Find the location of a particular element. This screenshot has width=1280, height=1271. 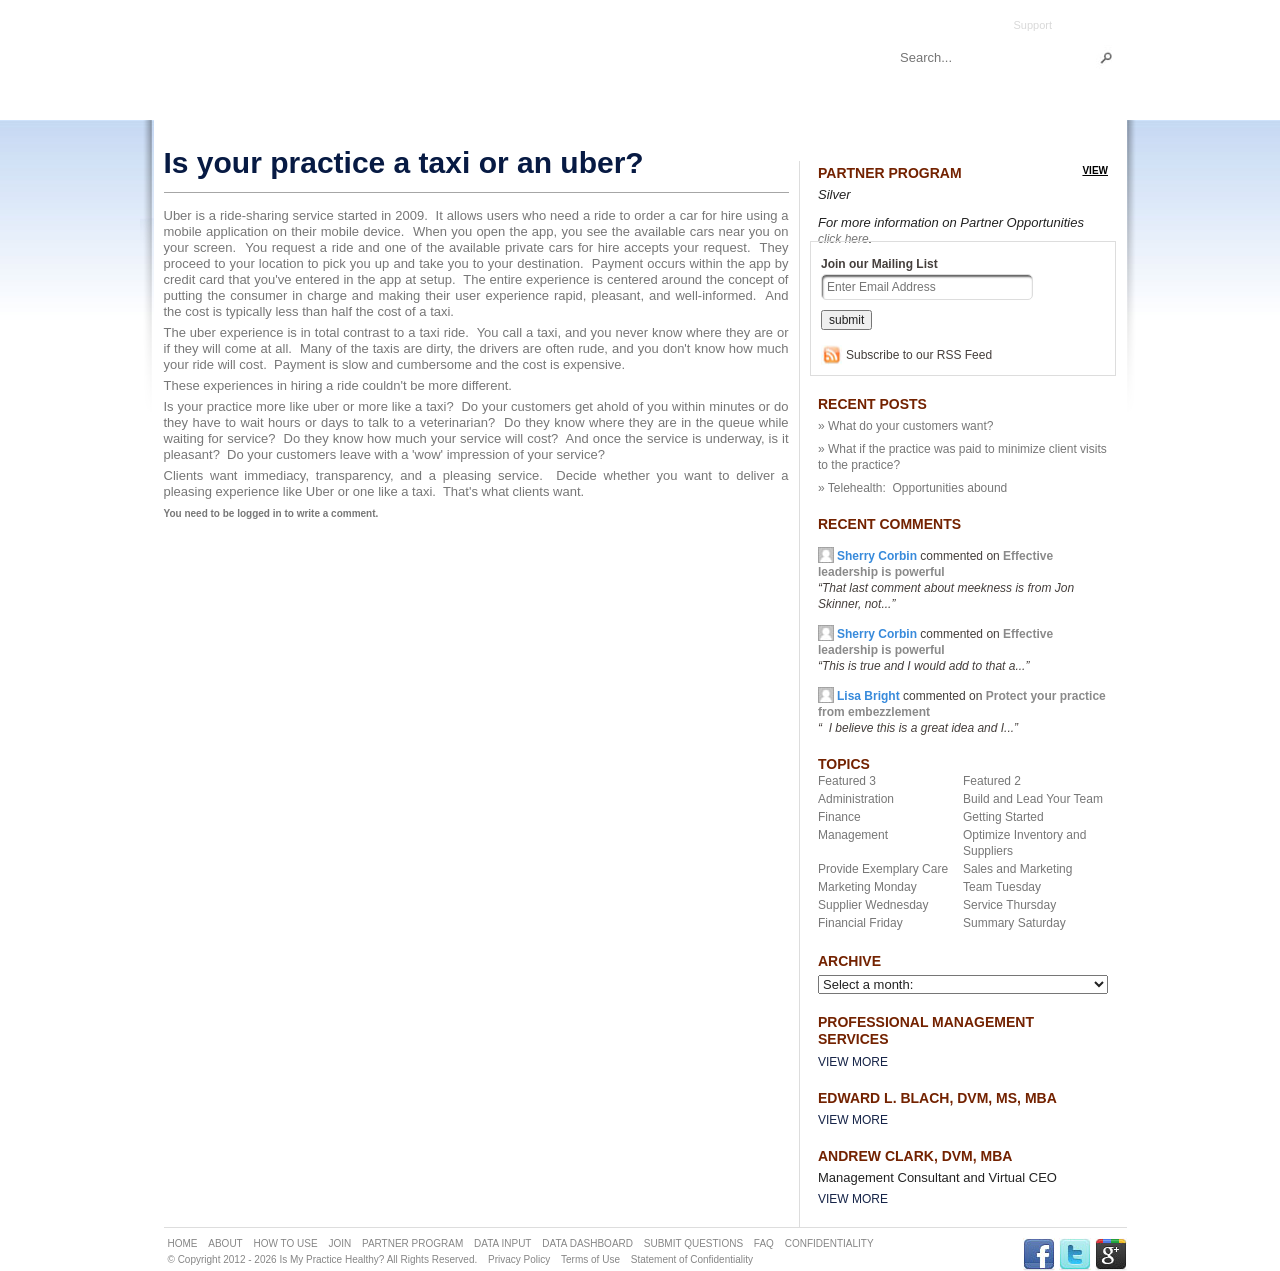

DATA DASHBOARD is located at coordinates (587, 1243).